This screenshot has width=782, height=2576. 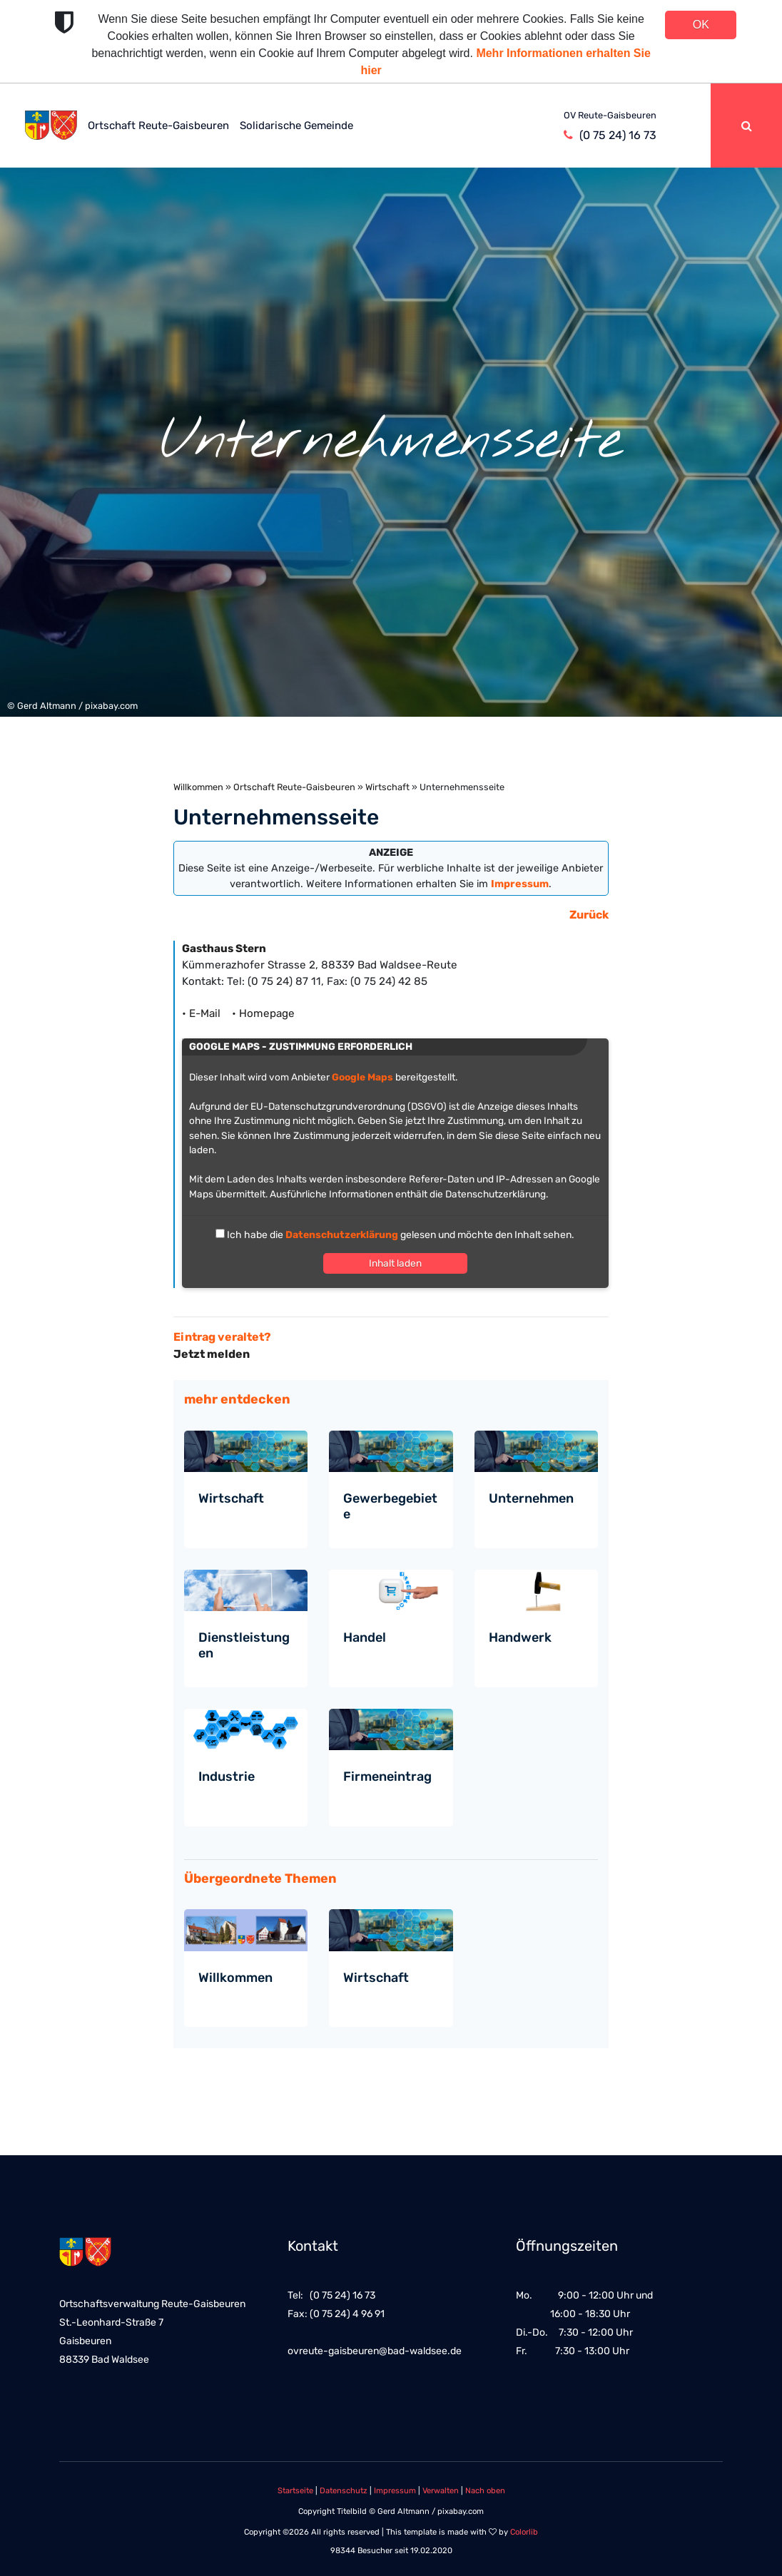 I want to click on Ich habe die gelesen und möchte den Inhalt sehen., so click(x=399, y=1235).